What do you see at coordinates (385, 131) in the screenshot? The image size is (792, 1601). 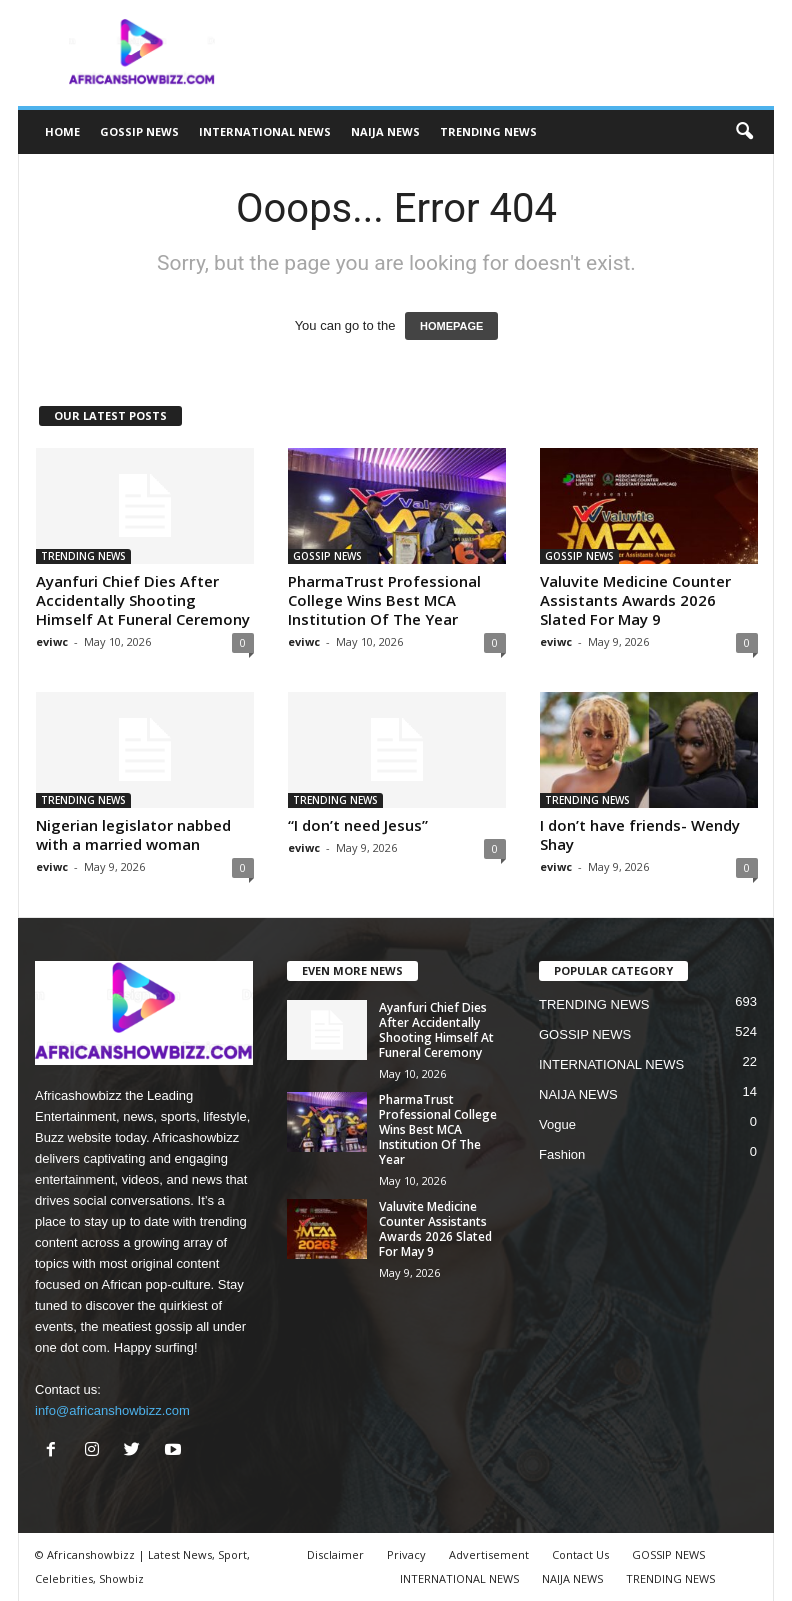 I see `NAIJA NEWS` at bounding box center [385, 131].